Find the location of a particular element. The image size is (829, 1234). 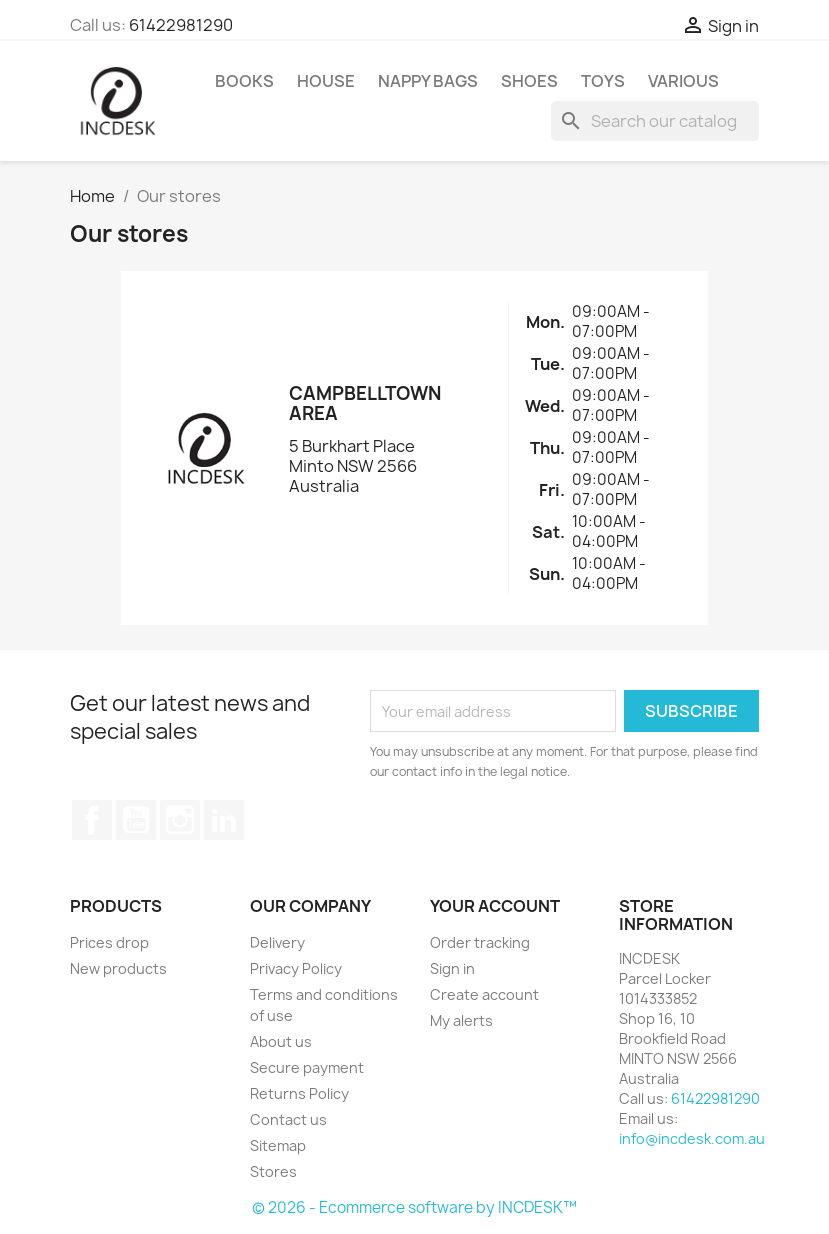

© 2026 - Ecommerce software by INCDESK™ is located at coordinates (414, 1207).